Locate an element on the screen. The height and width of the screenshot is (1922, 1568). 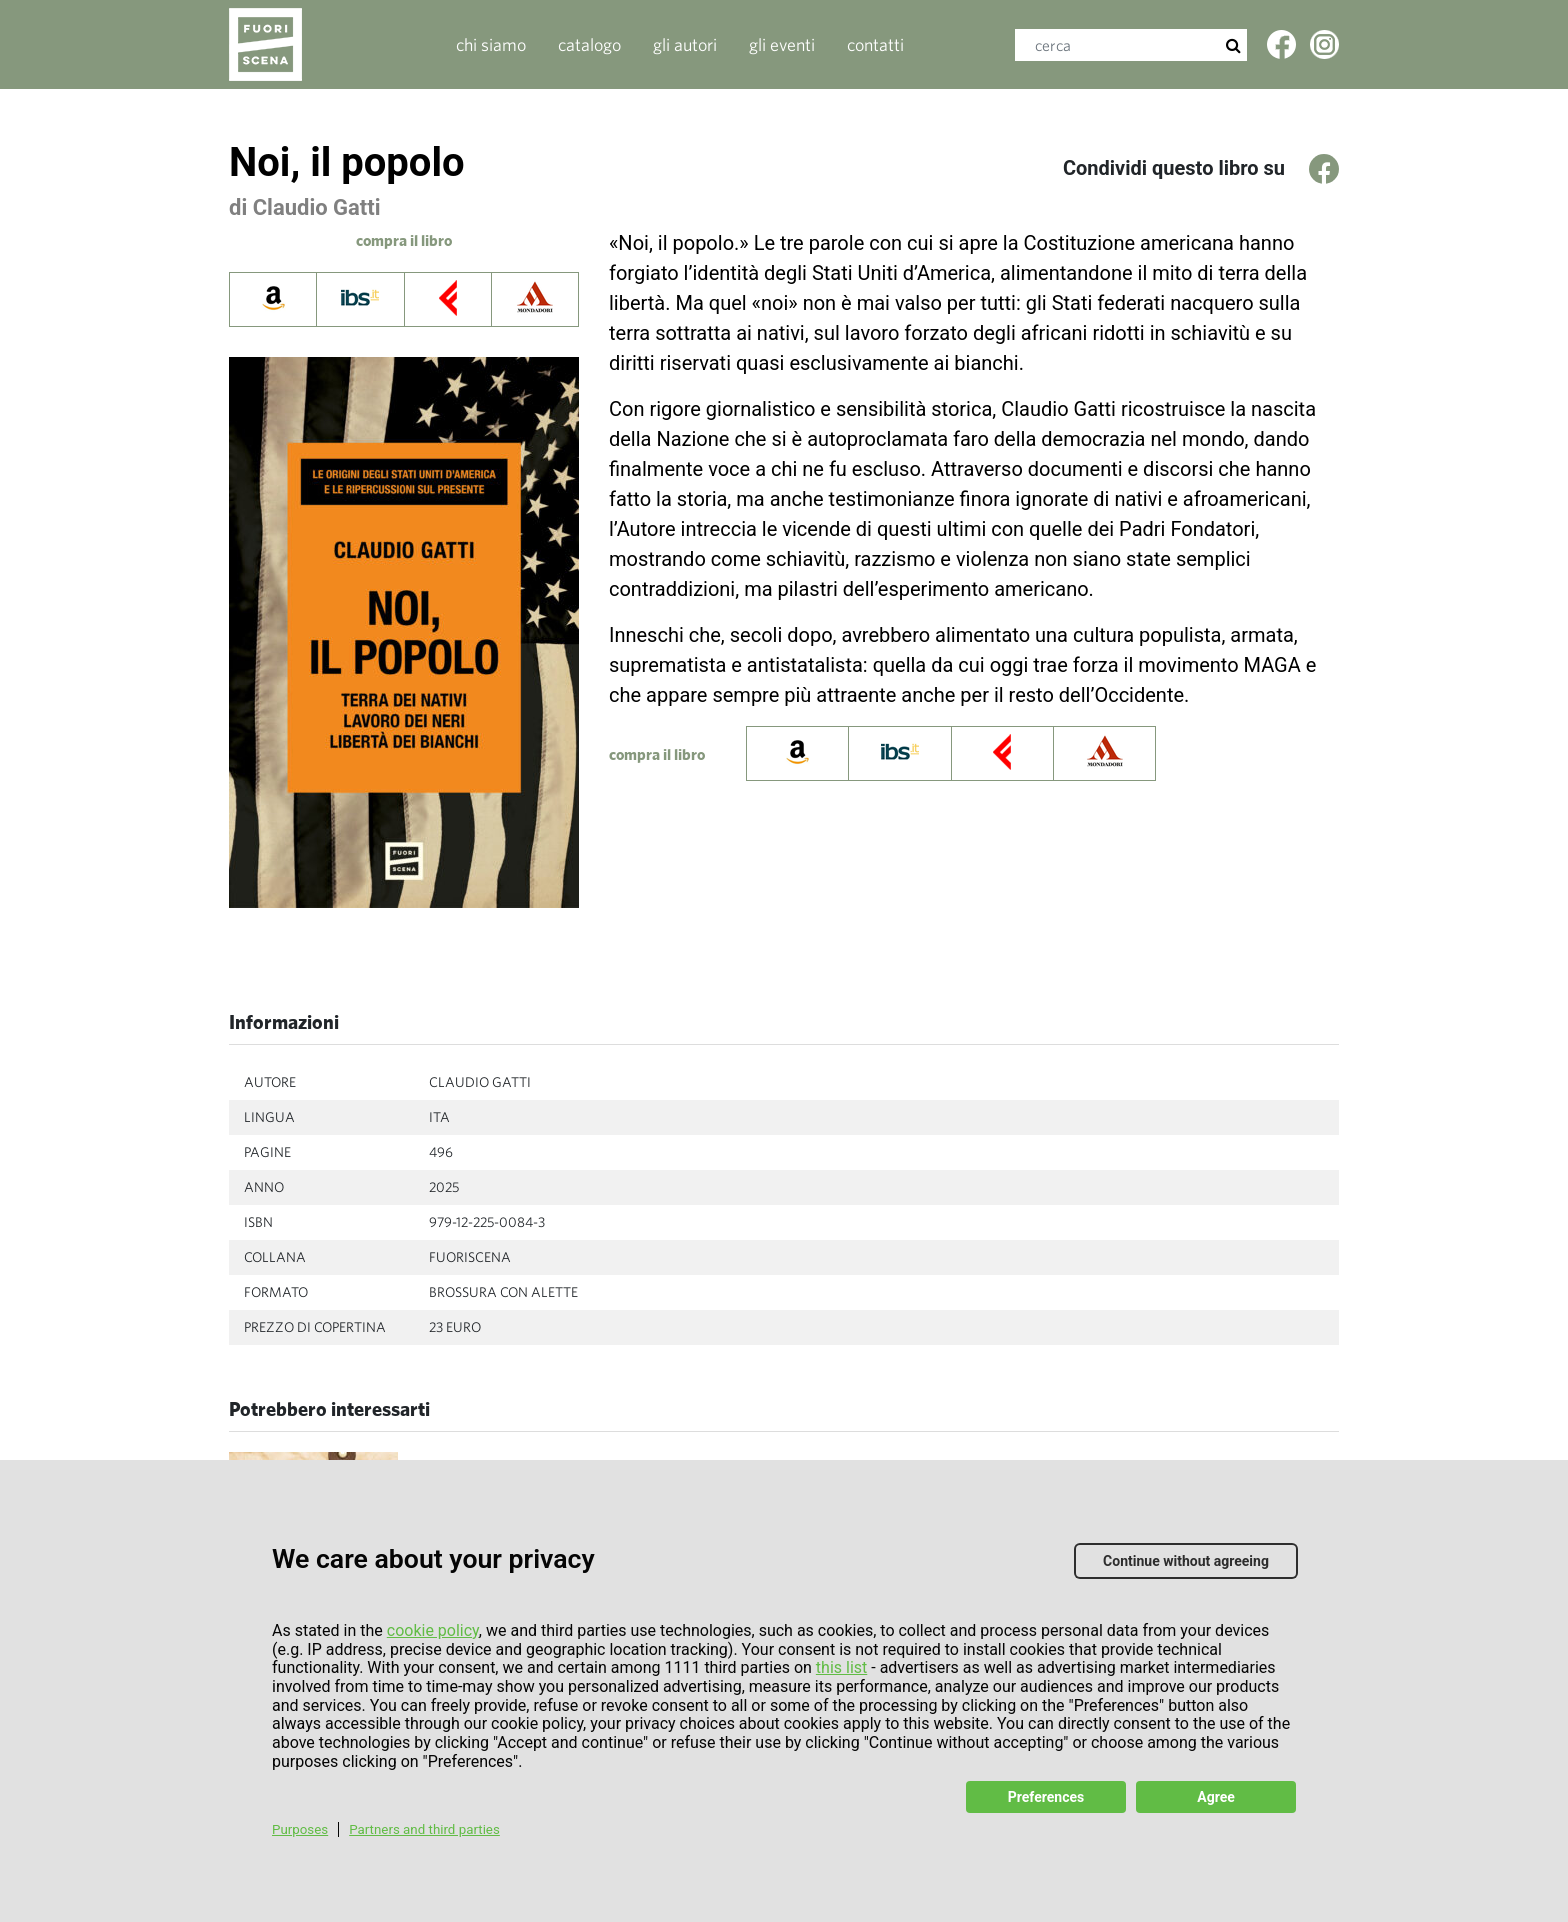
gli eventi is located at coordinates (782, 44).